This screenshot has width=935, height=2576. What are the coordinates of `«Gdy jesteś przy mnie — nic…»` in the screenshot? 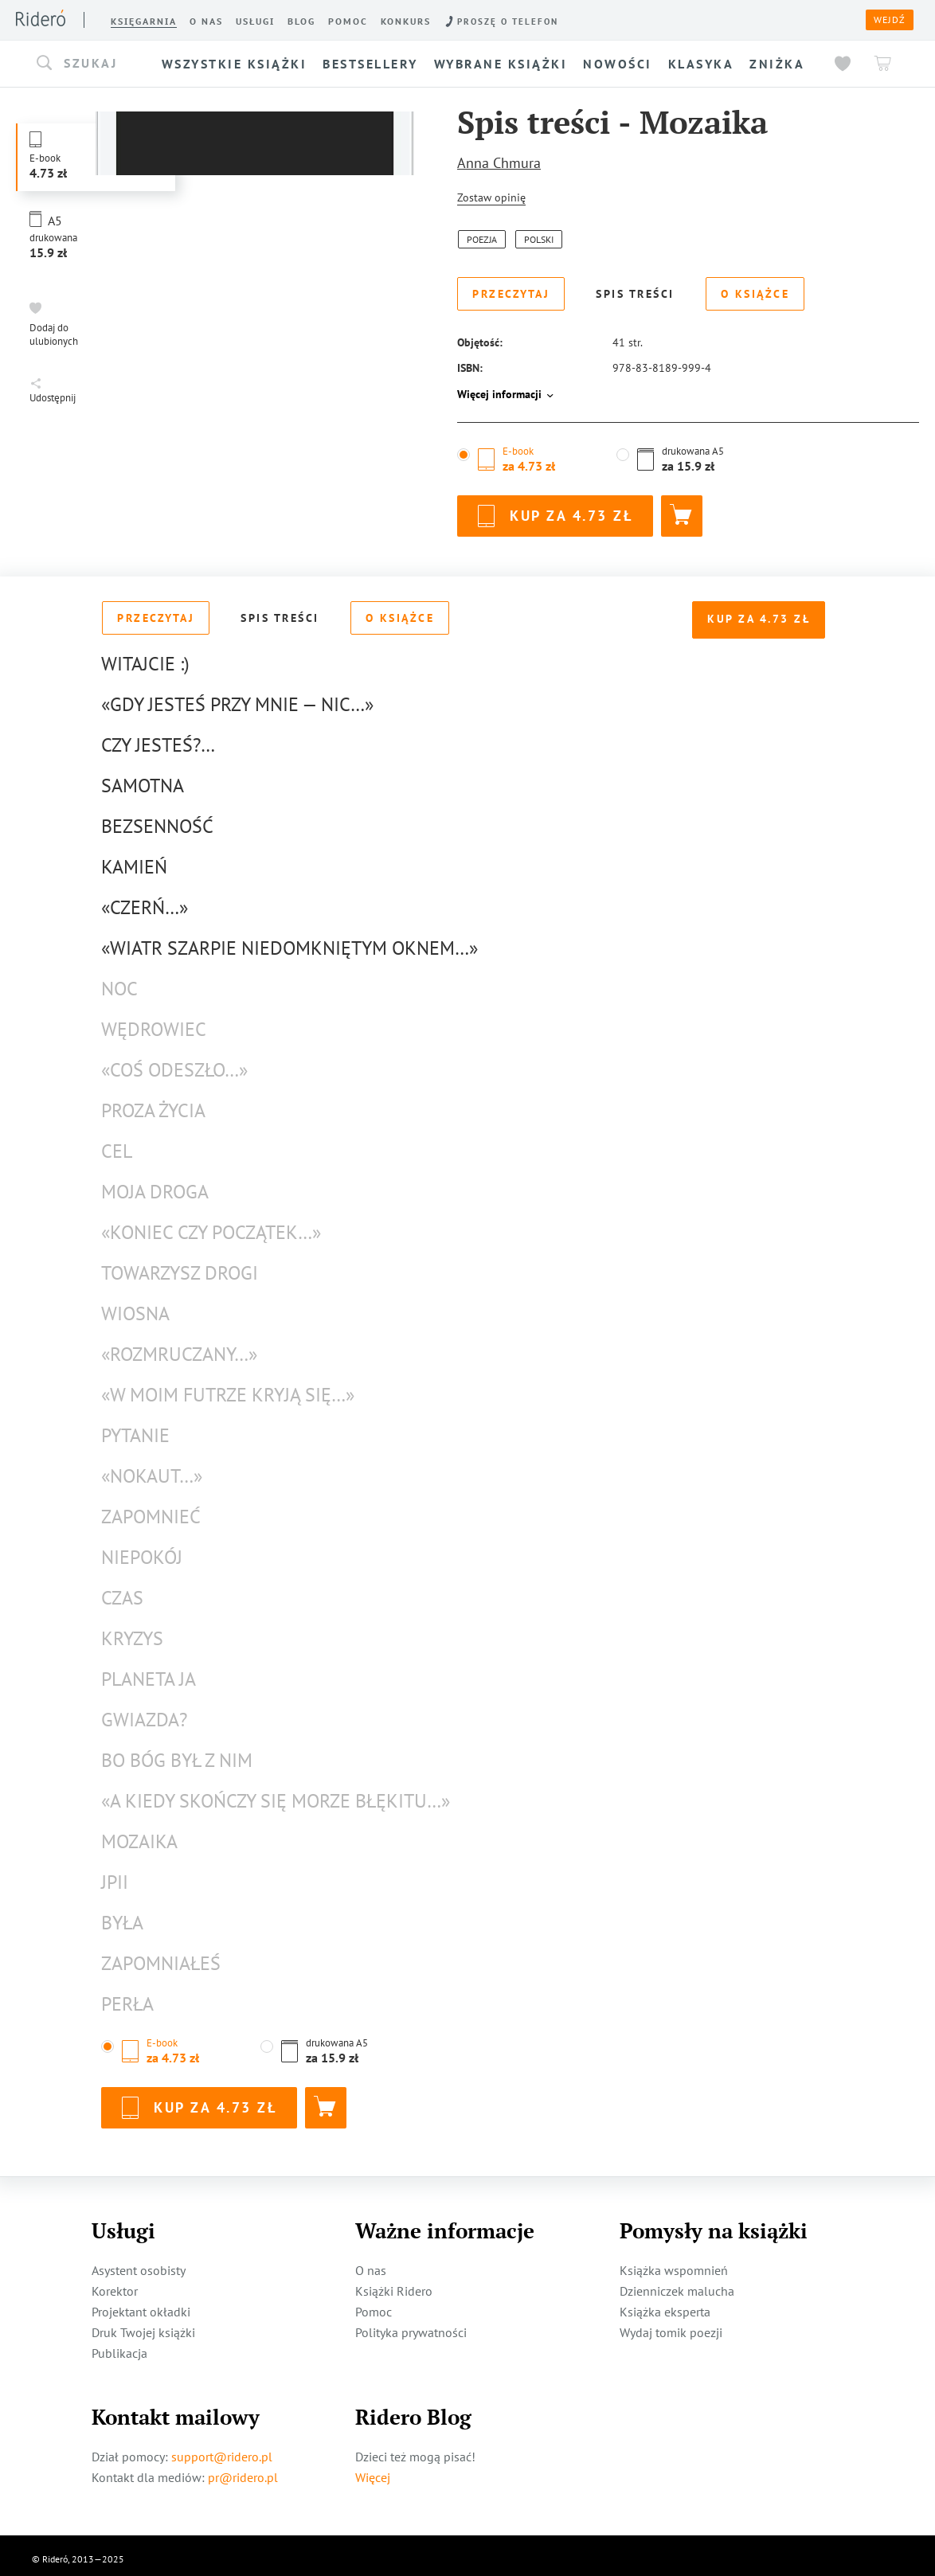 It's located at (237, 697).